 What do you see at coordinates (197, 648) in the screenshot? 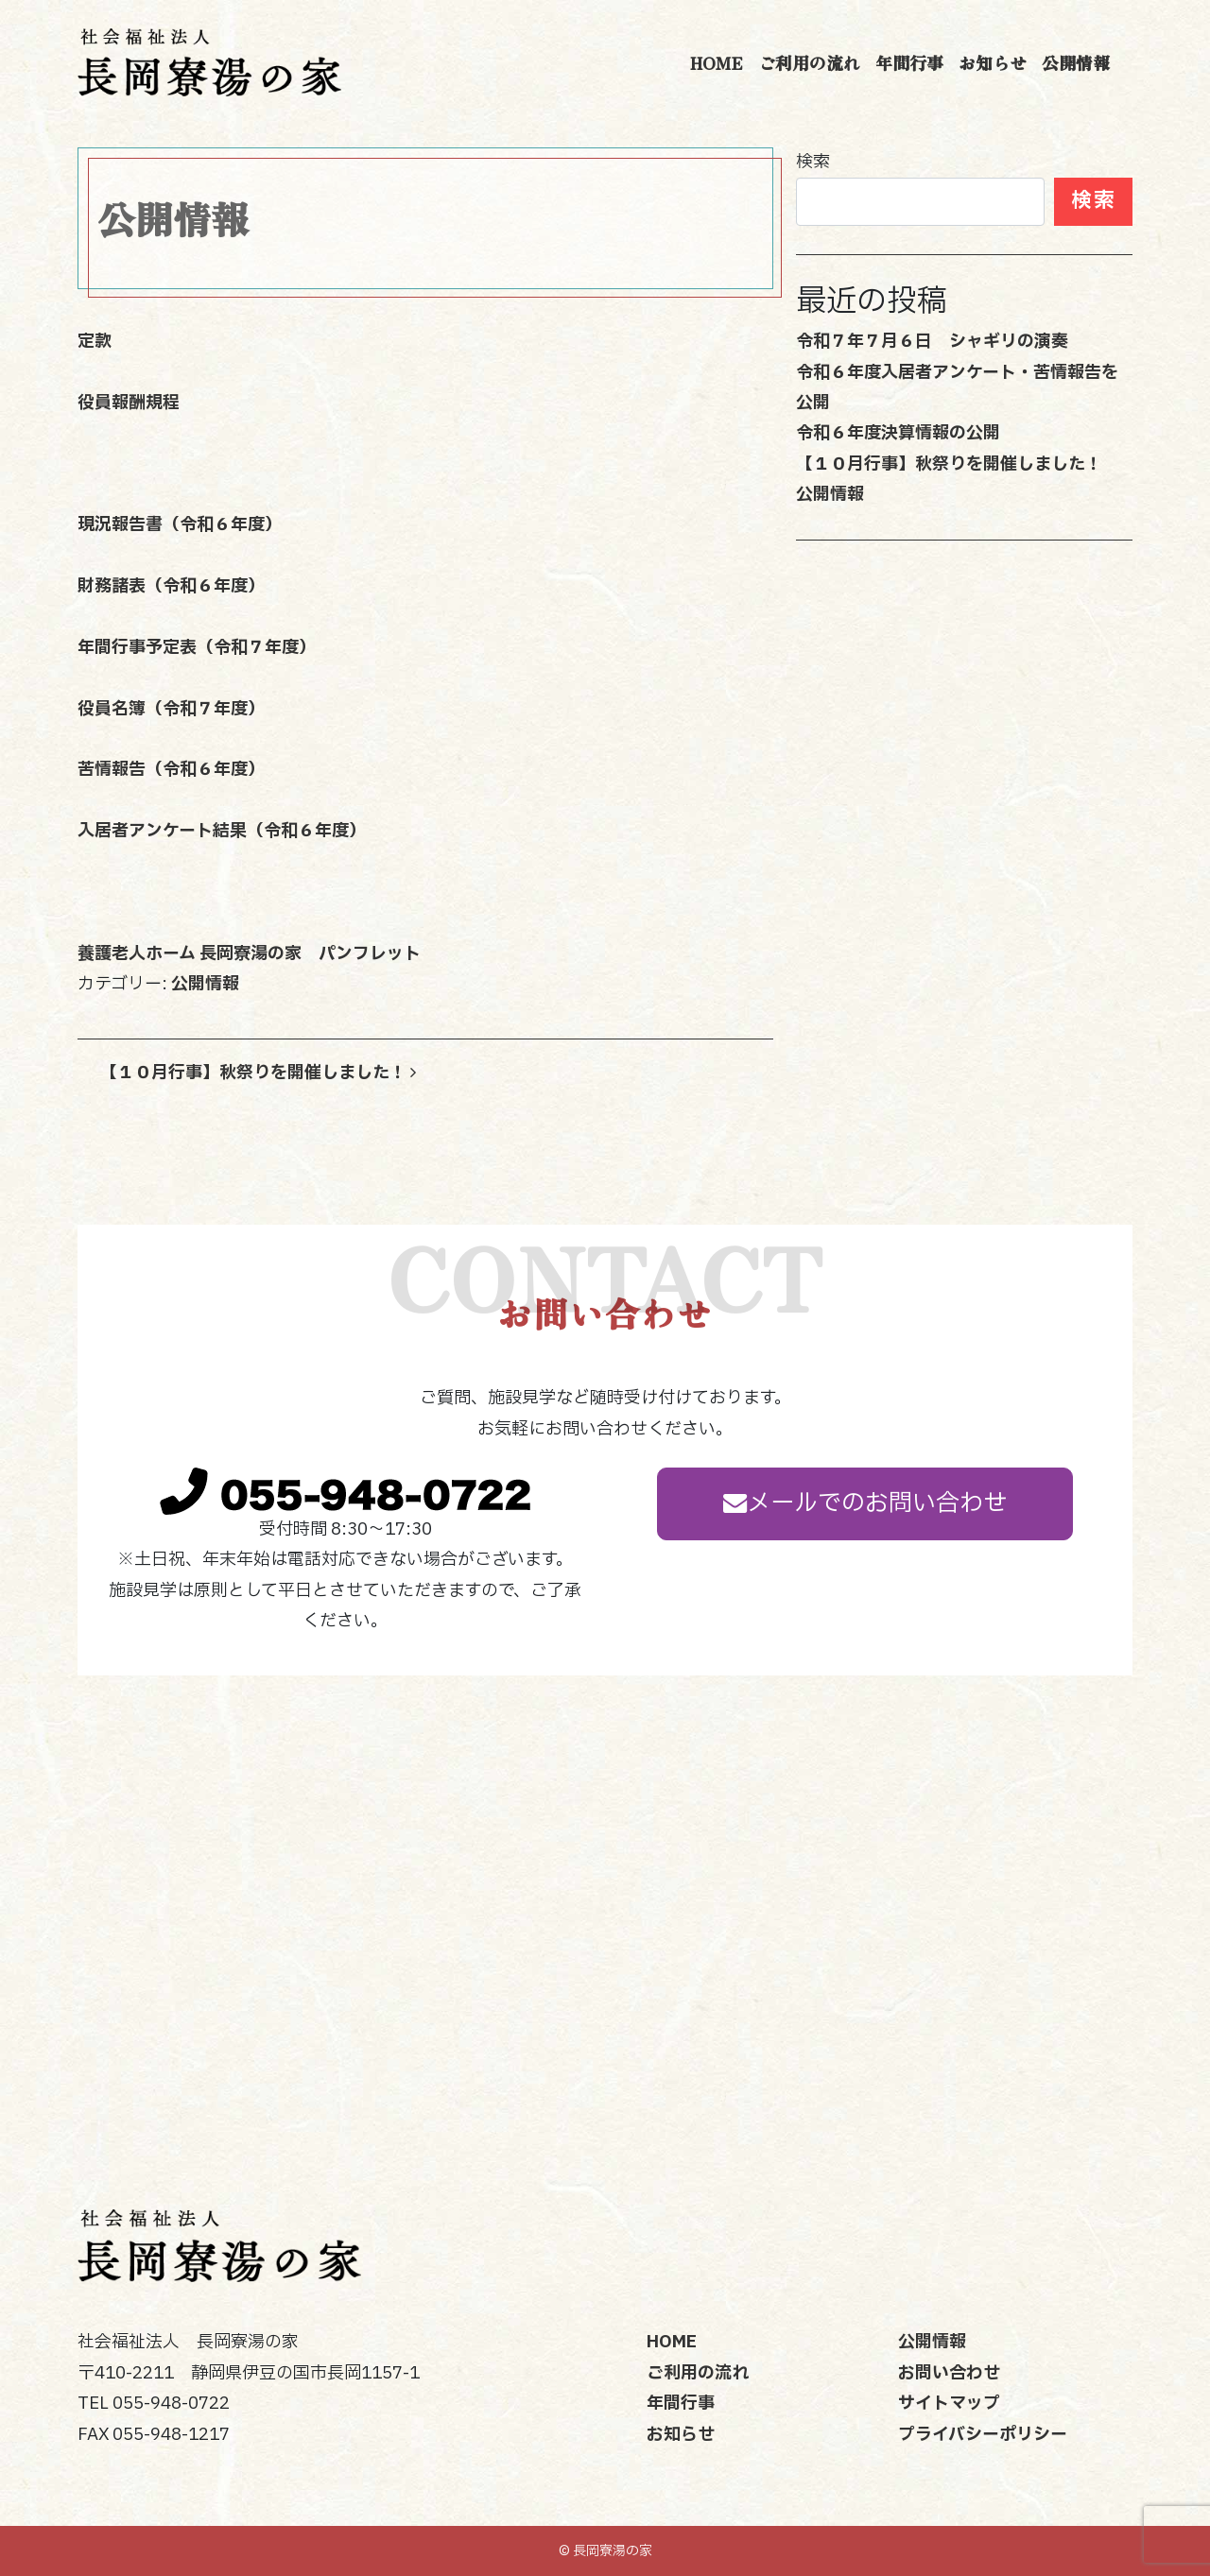
I see `年間行事予定表（令和７年度）` at bounding box center [197, 648].